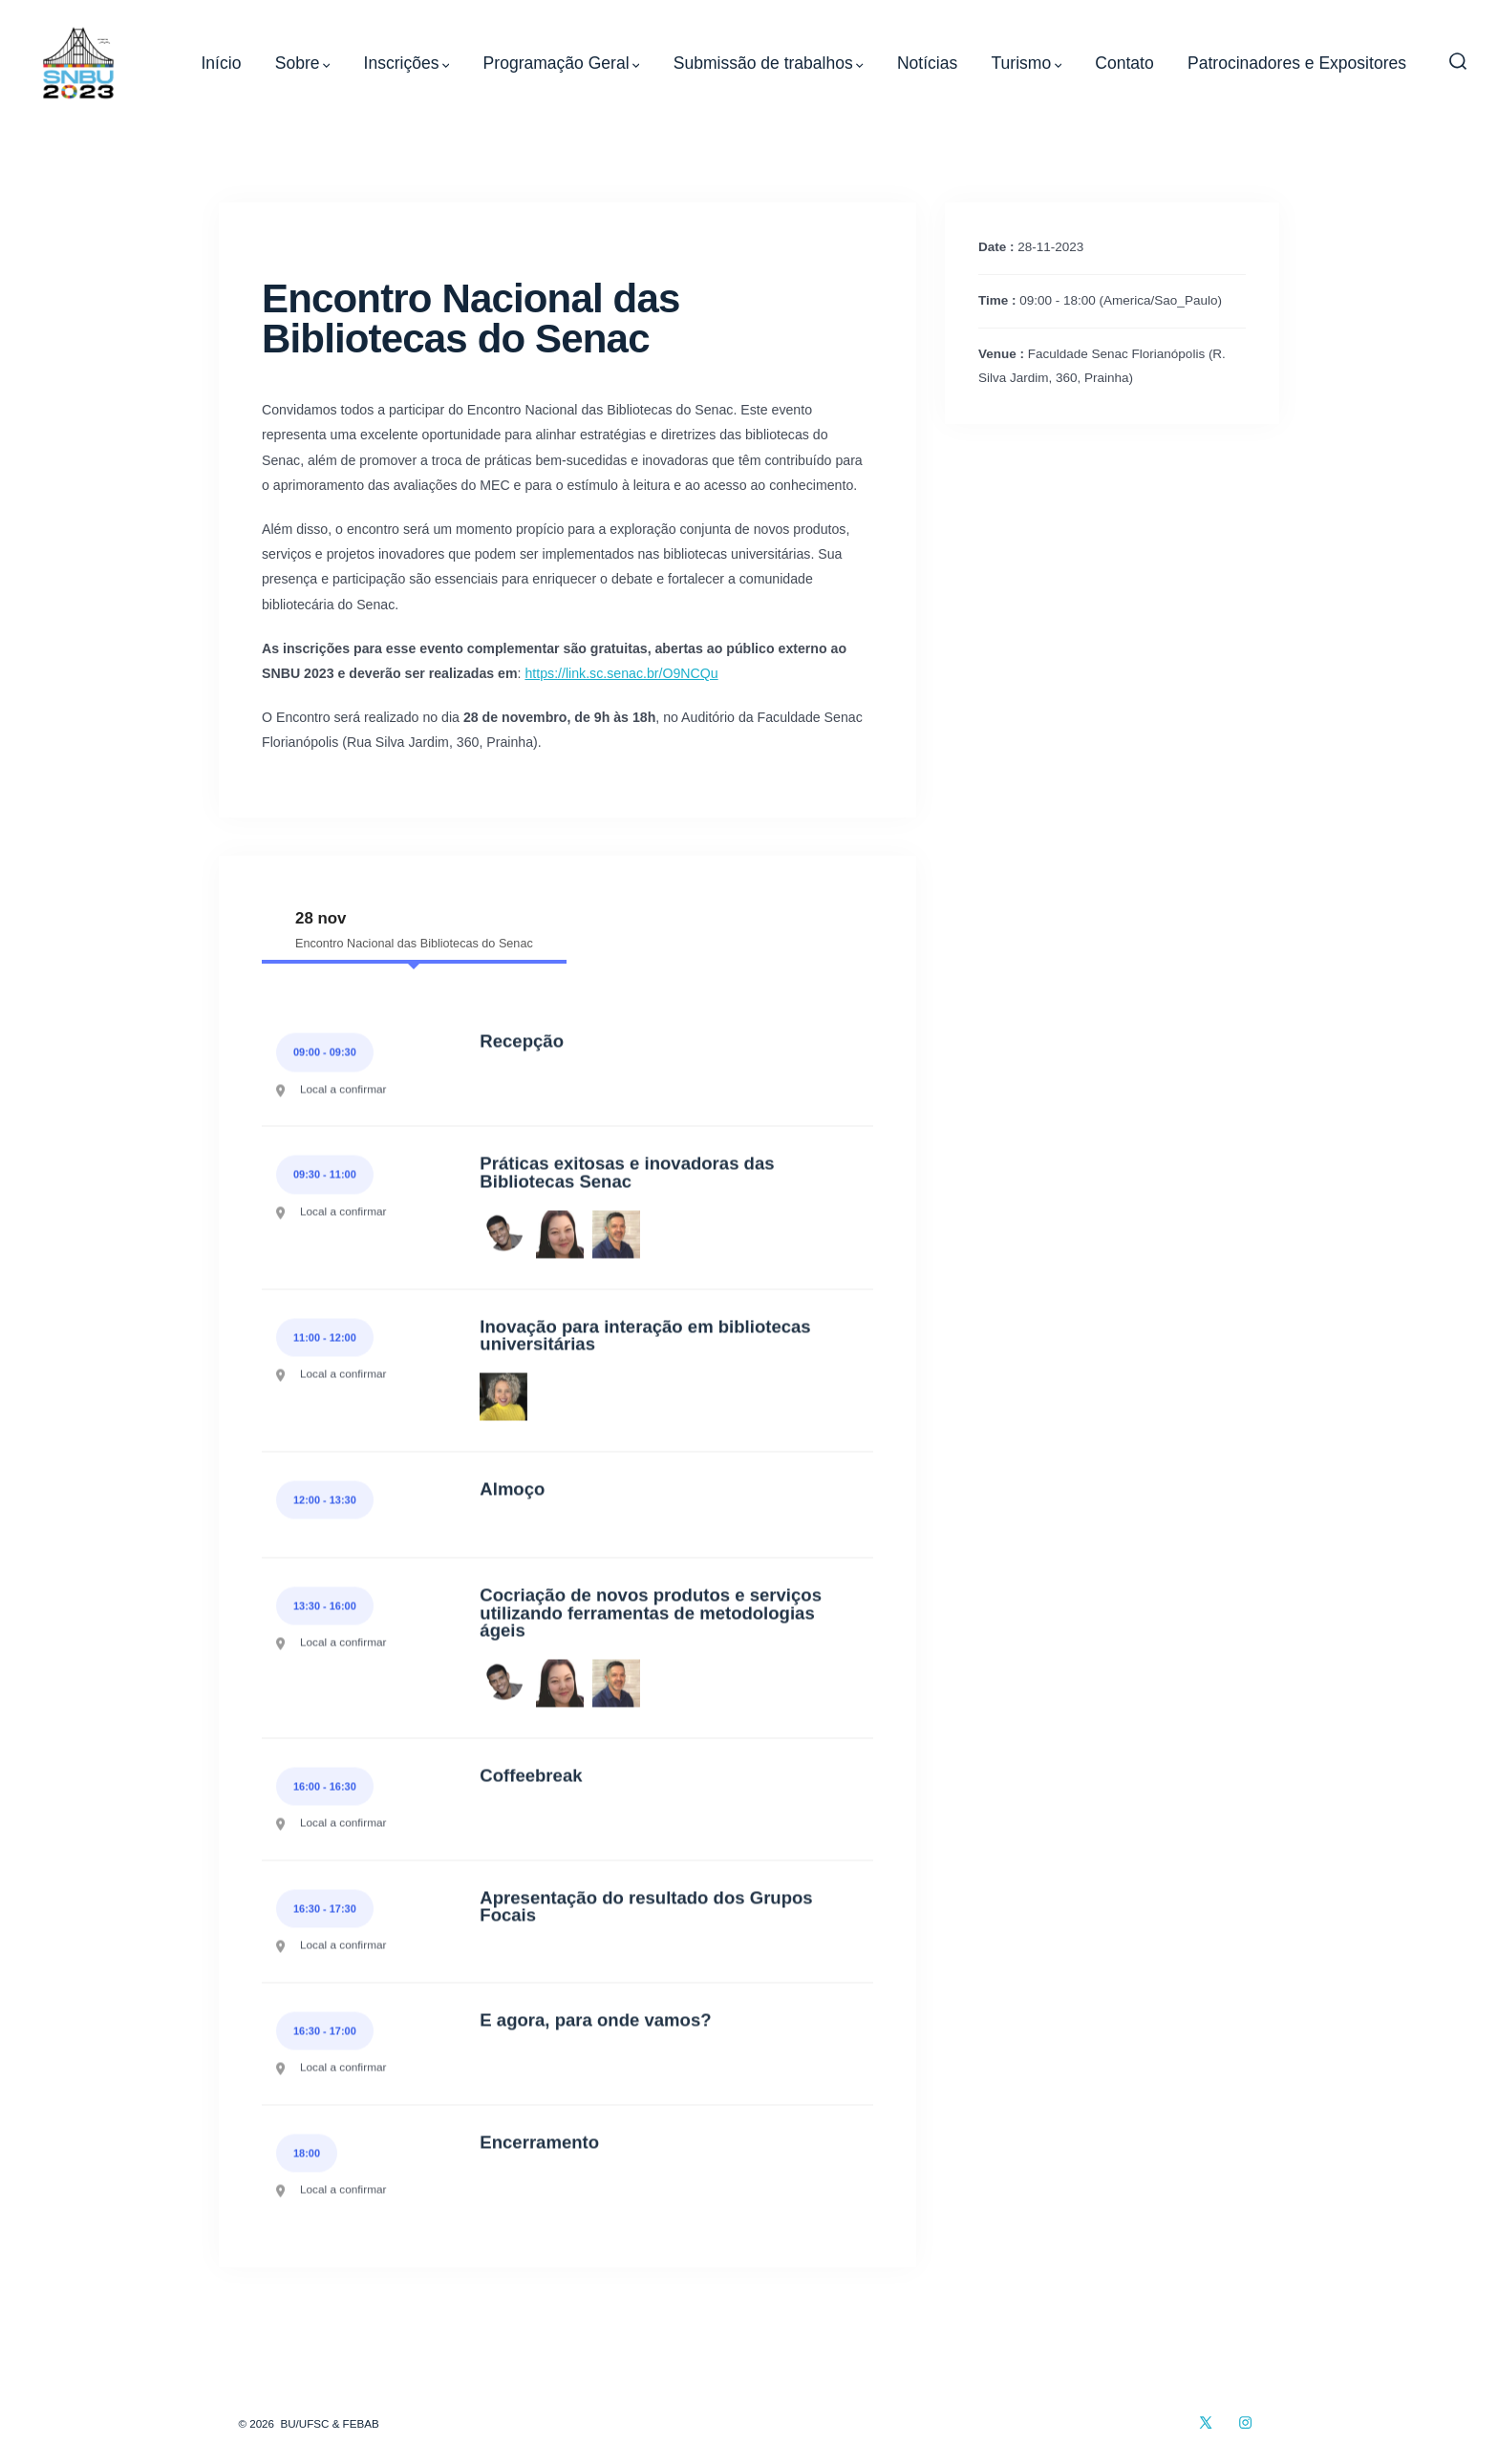 The width and height of the screenshot is (1498, 2464). Describe the element at coordinates (620, 673) in the screenshot. I see `https://link.sc.senac.br/O9NCQu` at that location.